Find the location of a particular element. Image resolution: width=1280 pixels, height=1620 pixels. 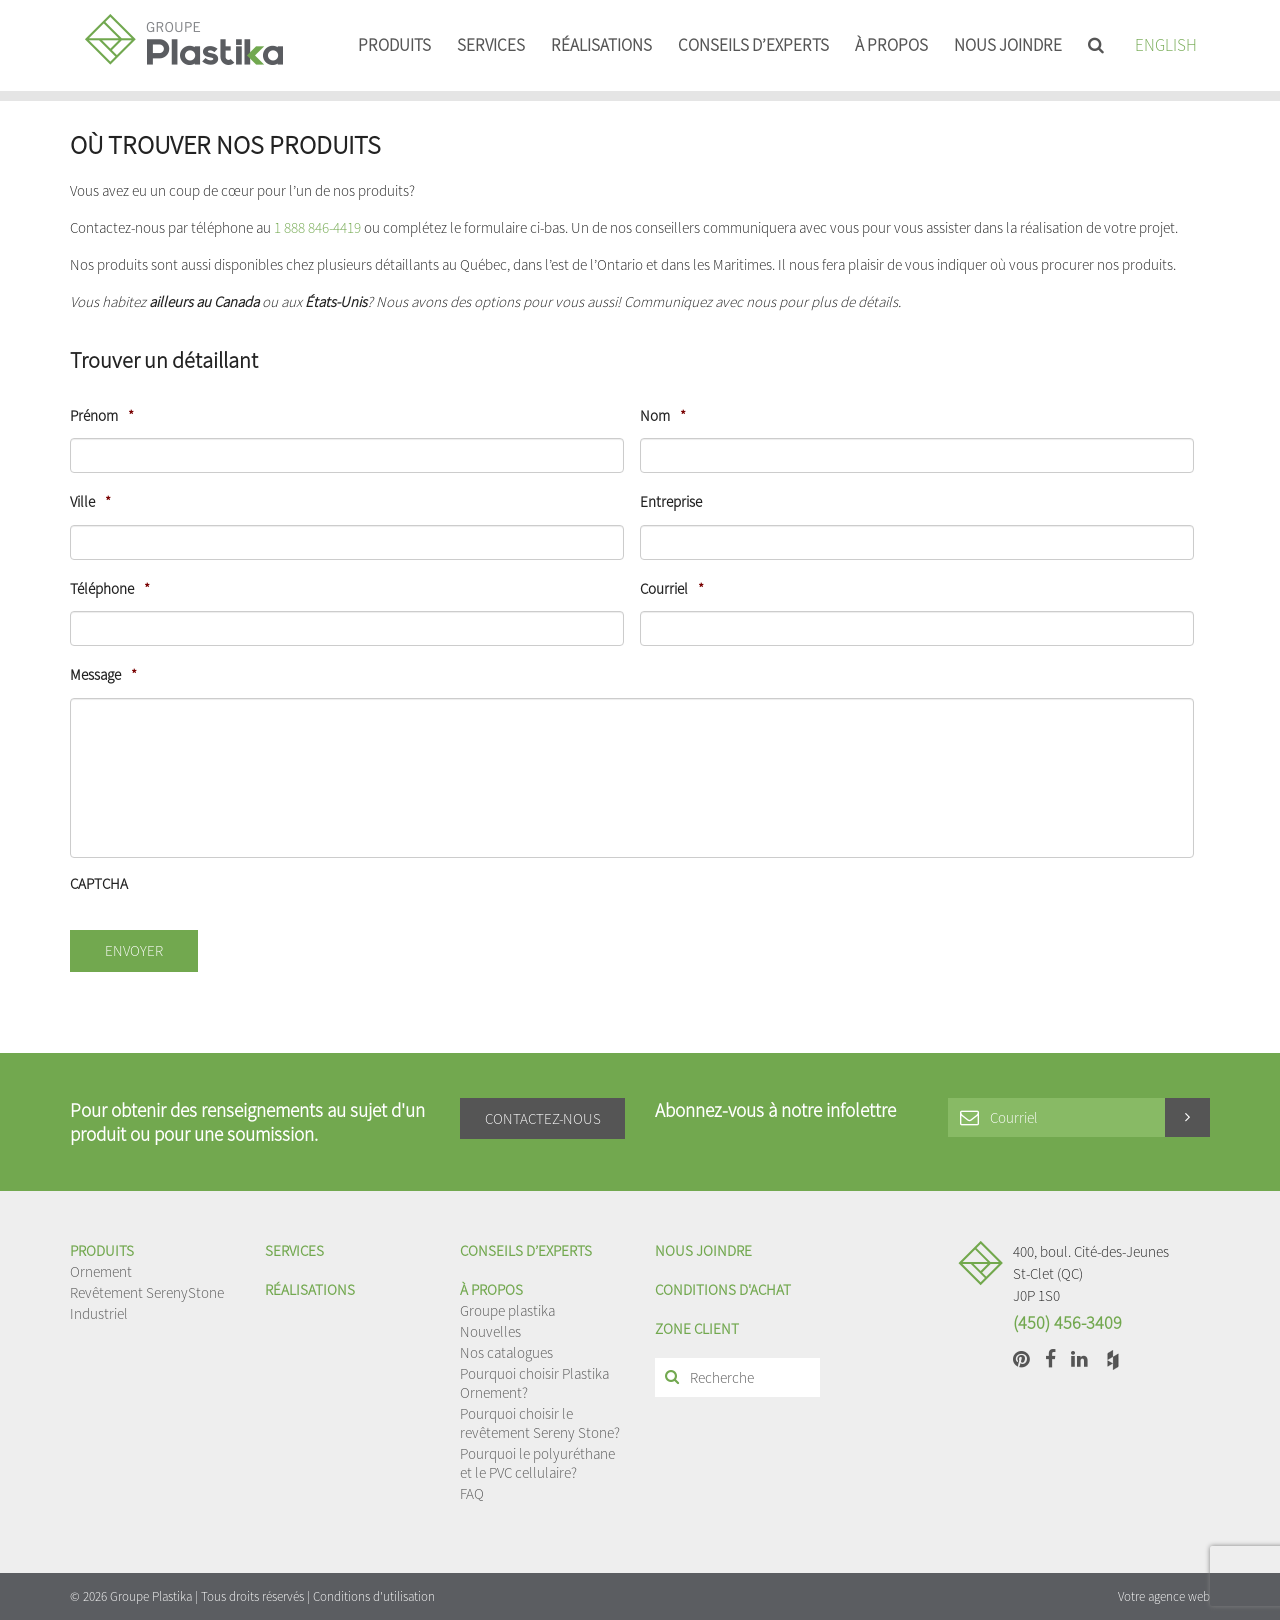

Zone client is located at coordinates (697, 1328).